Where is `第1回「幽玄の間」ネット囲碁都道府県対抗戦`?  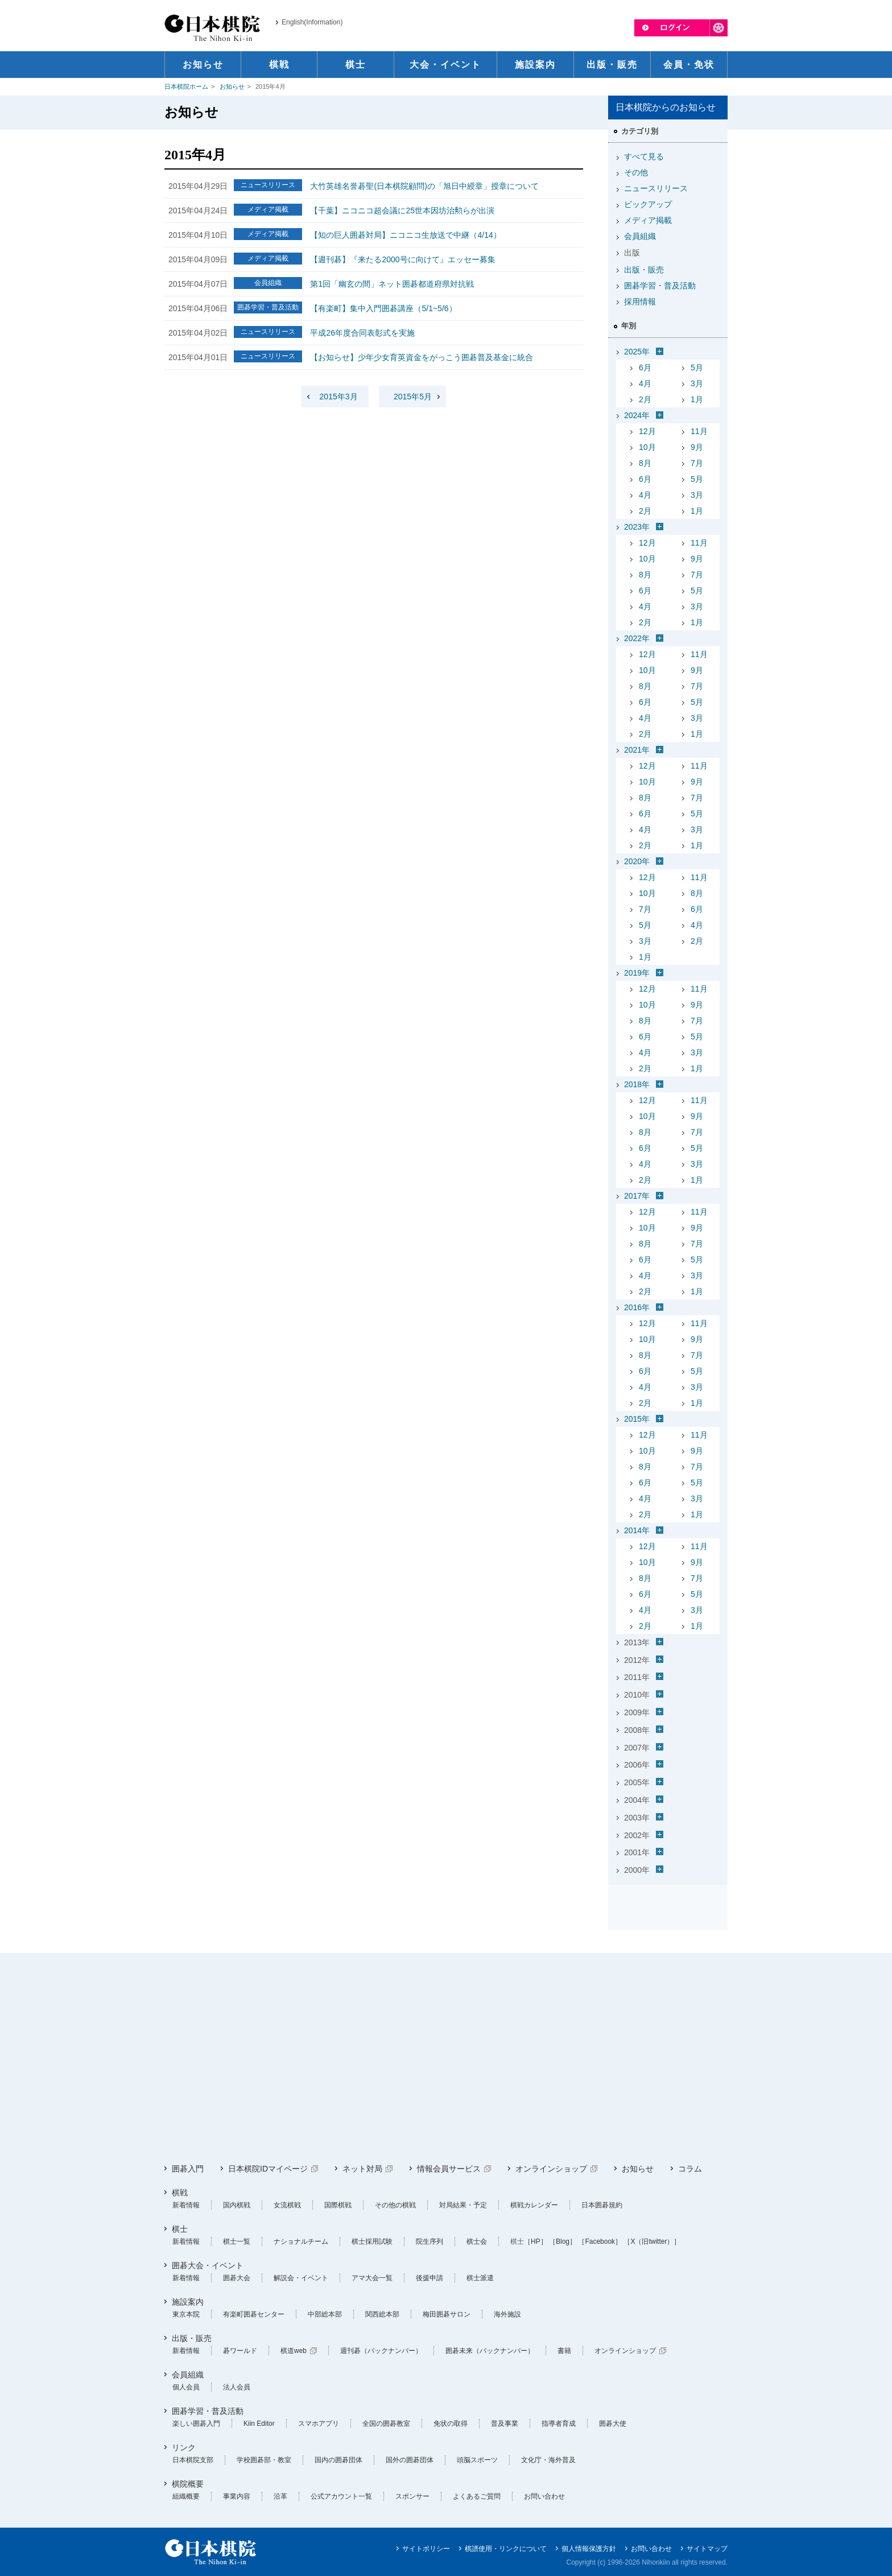
第1回「幽玄の間」ネット囲碁都道府県対抗戦 is located at coordinates (392, 283).